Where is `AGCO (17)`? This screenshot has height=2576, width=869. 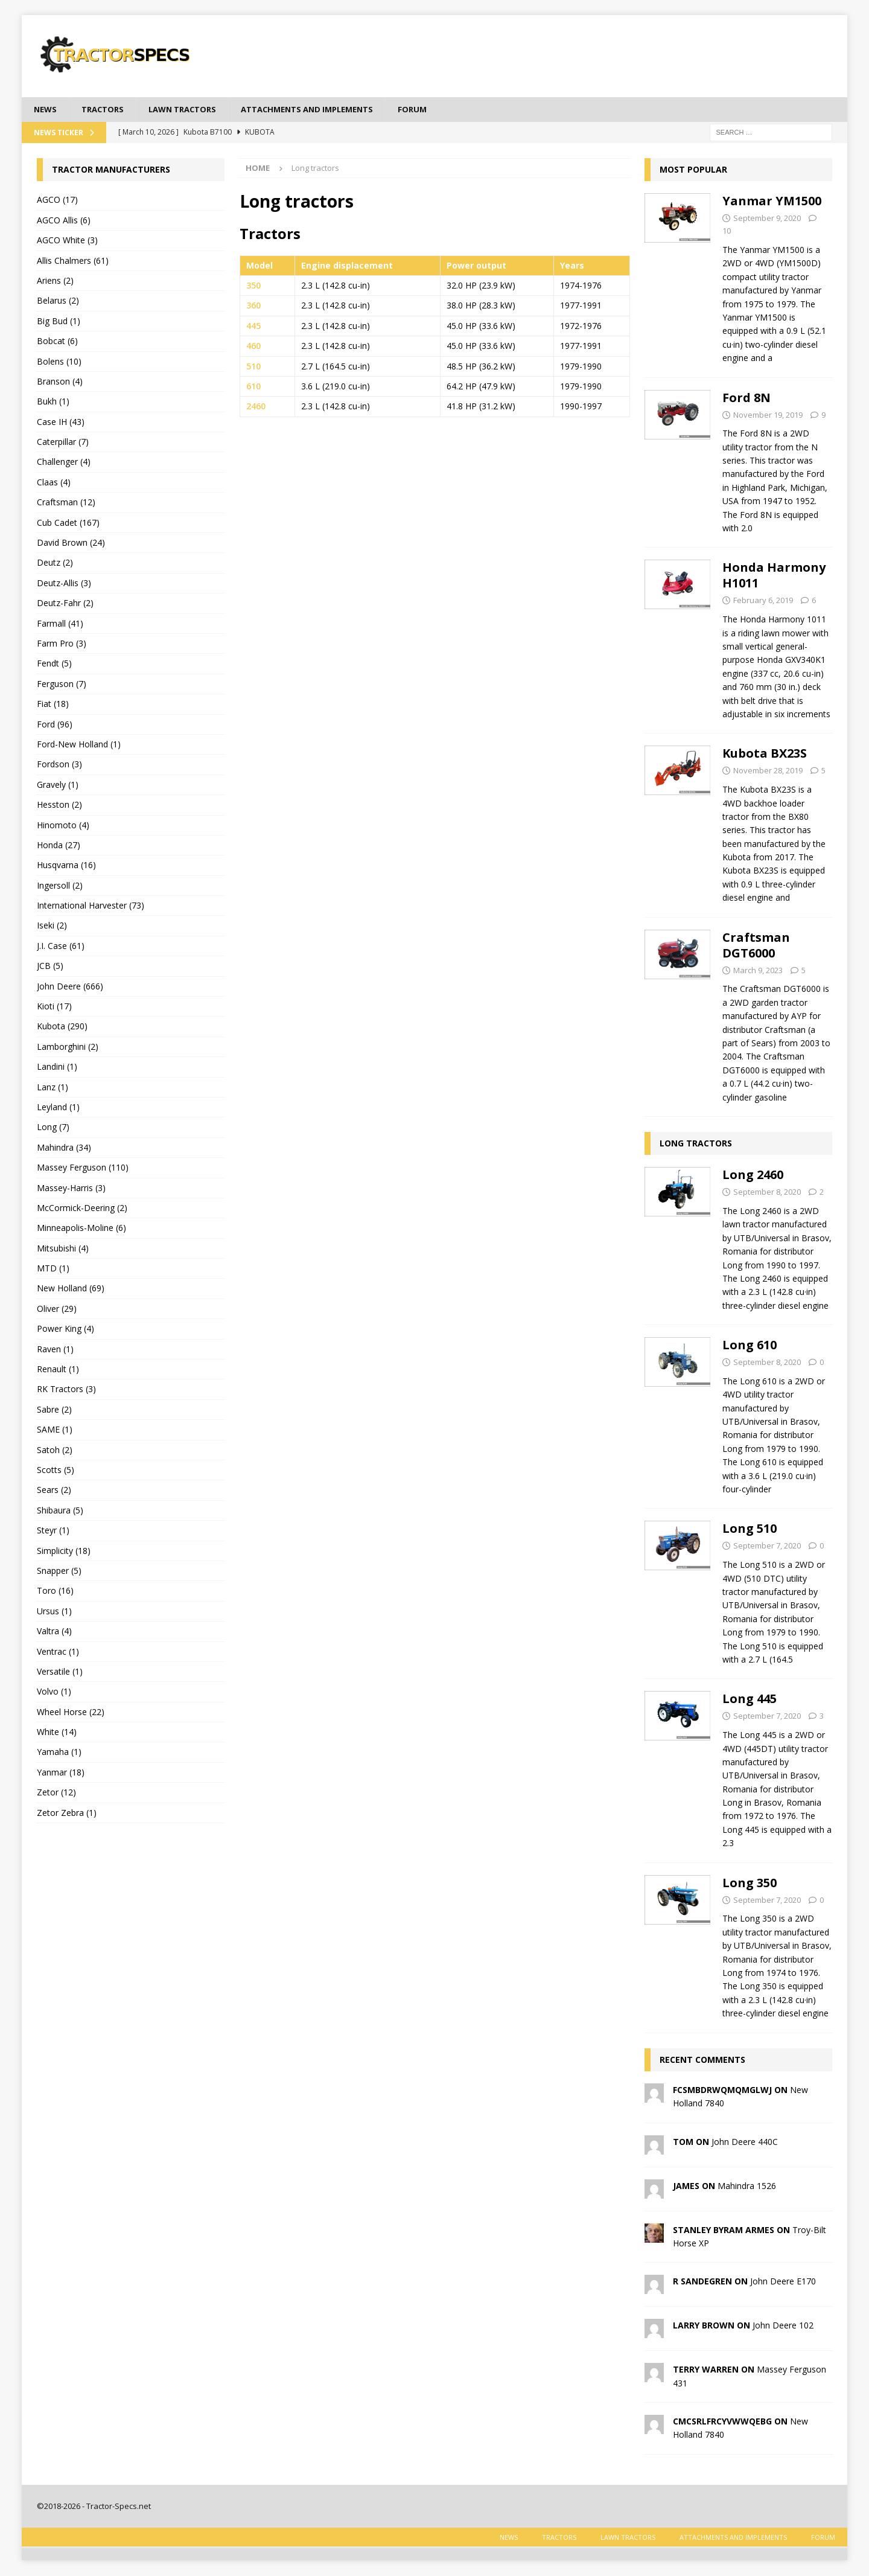 AGCO (17) is located at coordinates (57, 200).